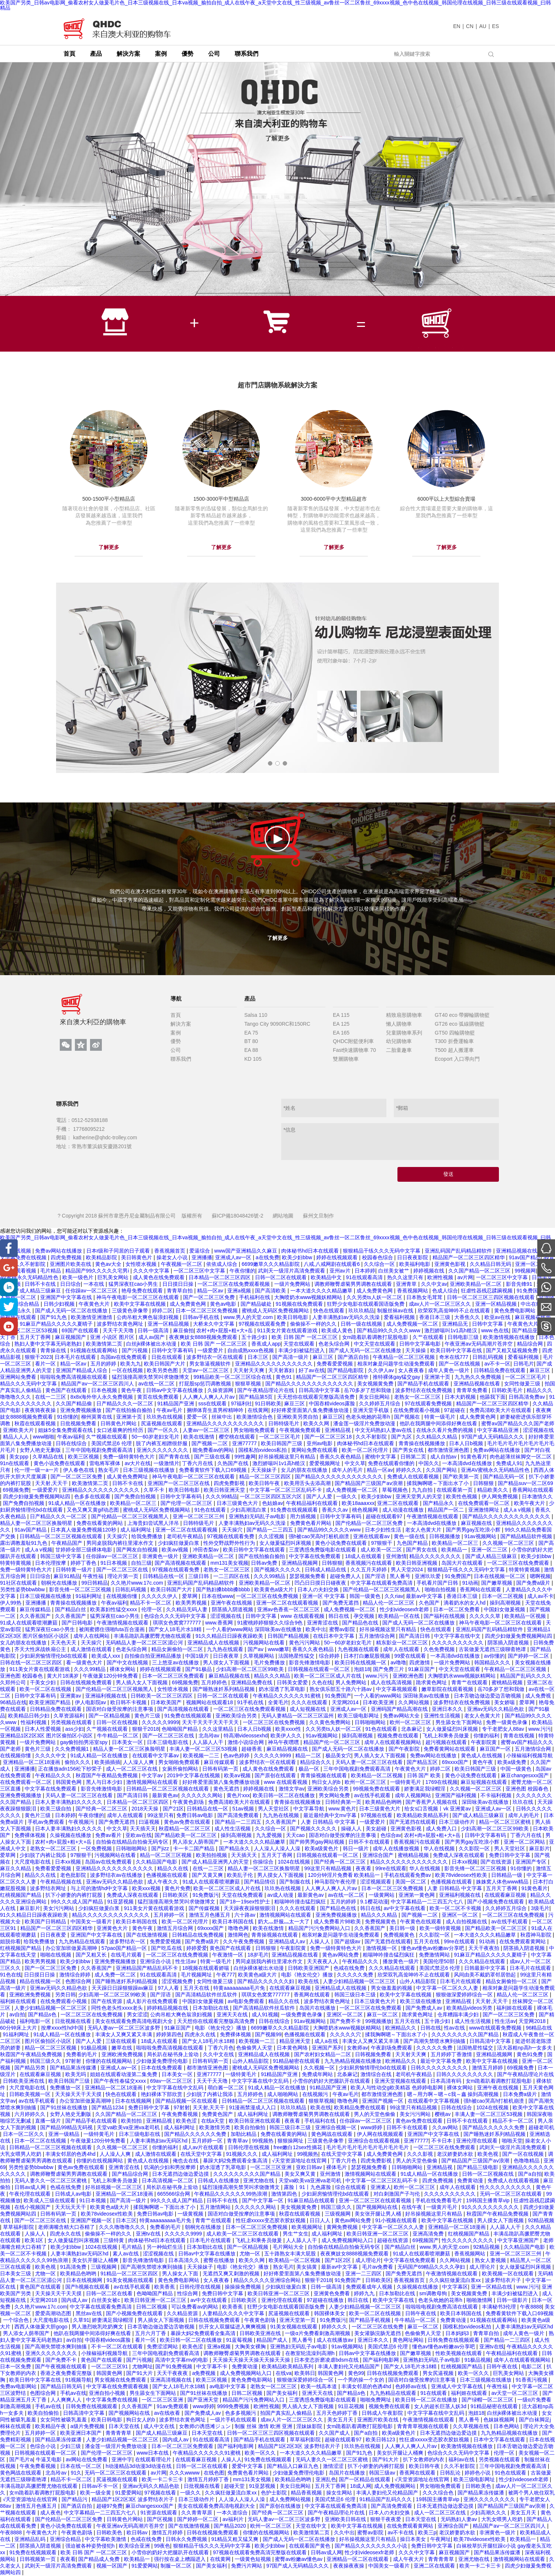 Image resolution: width=555 pixels, height=2576 pixels. What do you see at coordinates (455, 1310) in the screenshot?
I see `欣荣双乳高耸呻吟不止在线观看` at bounding box center [455, 1310].